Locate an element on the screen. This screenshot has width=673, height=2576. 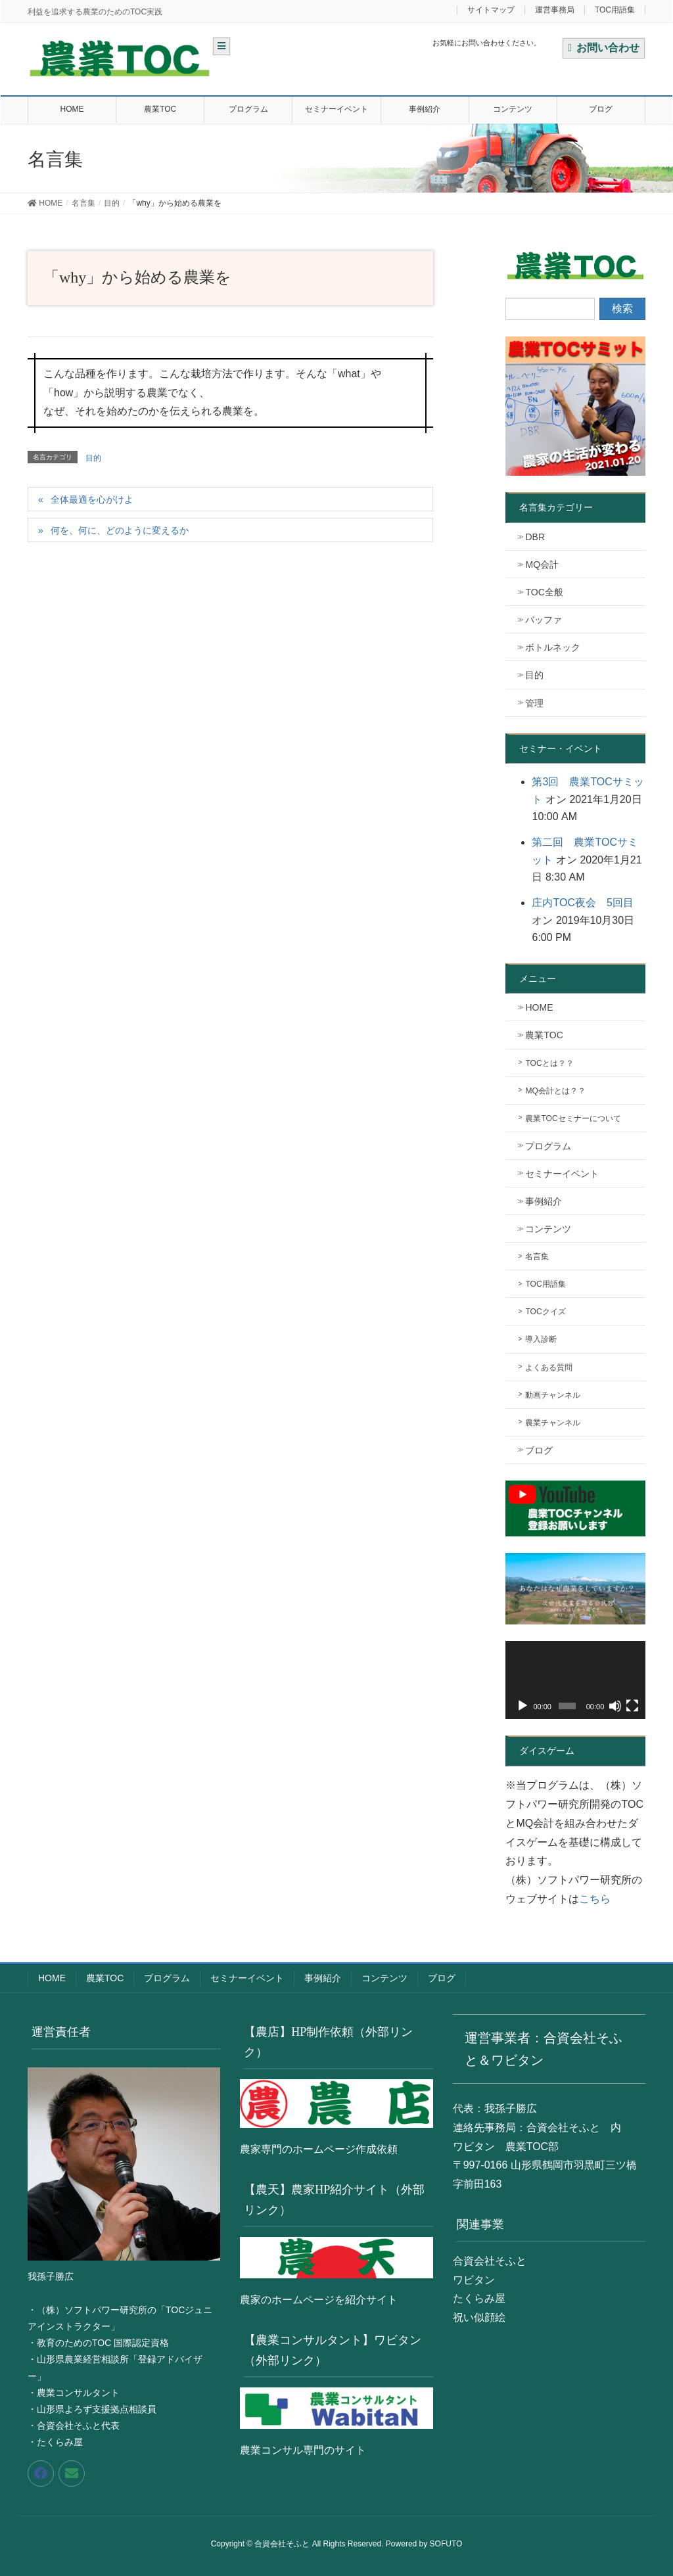
運営事務局 is located at coordinates (554, 10).